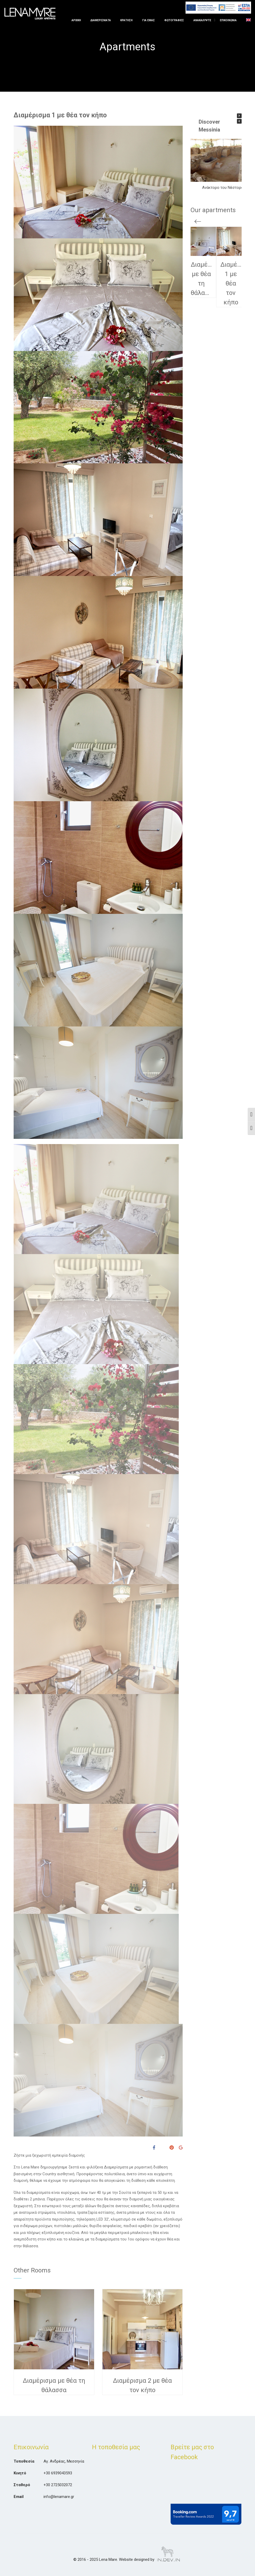 The height and width of the screenshot is (2576, 255). What do you see at coordinates (239, 115) in the screenshot?
I see `[button]` at bounding box center [239, 115].